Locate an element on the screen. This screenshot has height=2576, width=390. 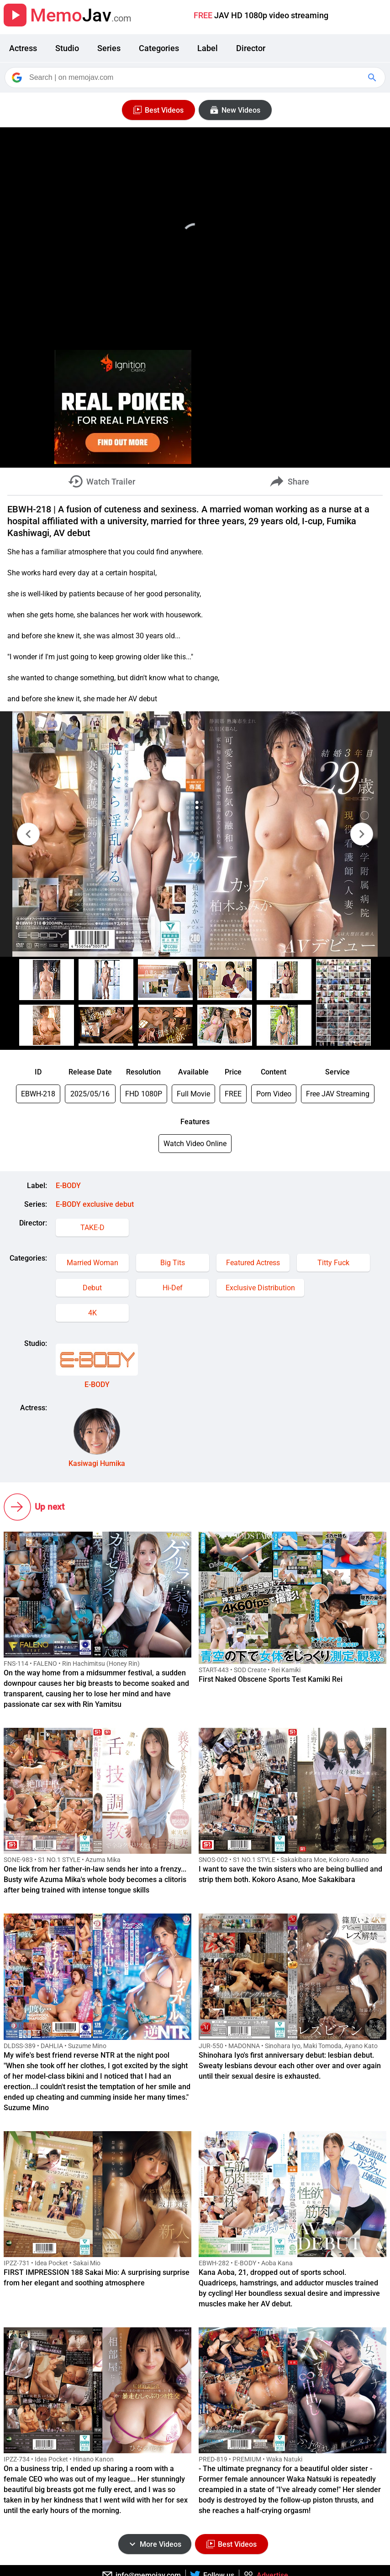
Series is located at coordinates (109, 48).